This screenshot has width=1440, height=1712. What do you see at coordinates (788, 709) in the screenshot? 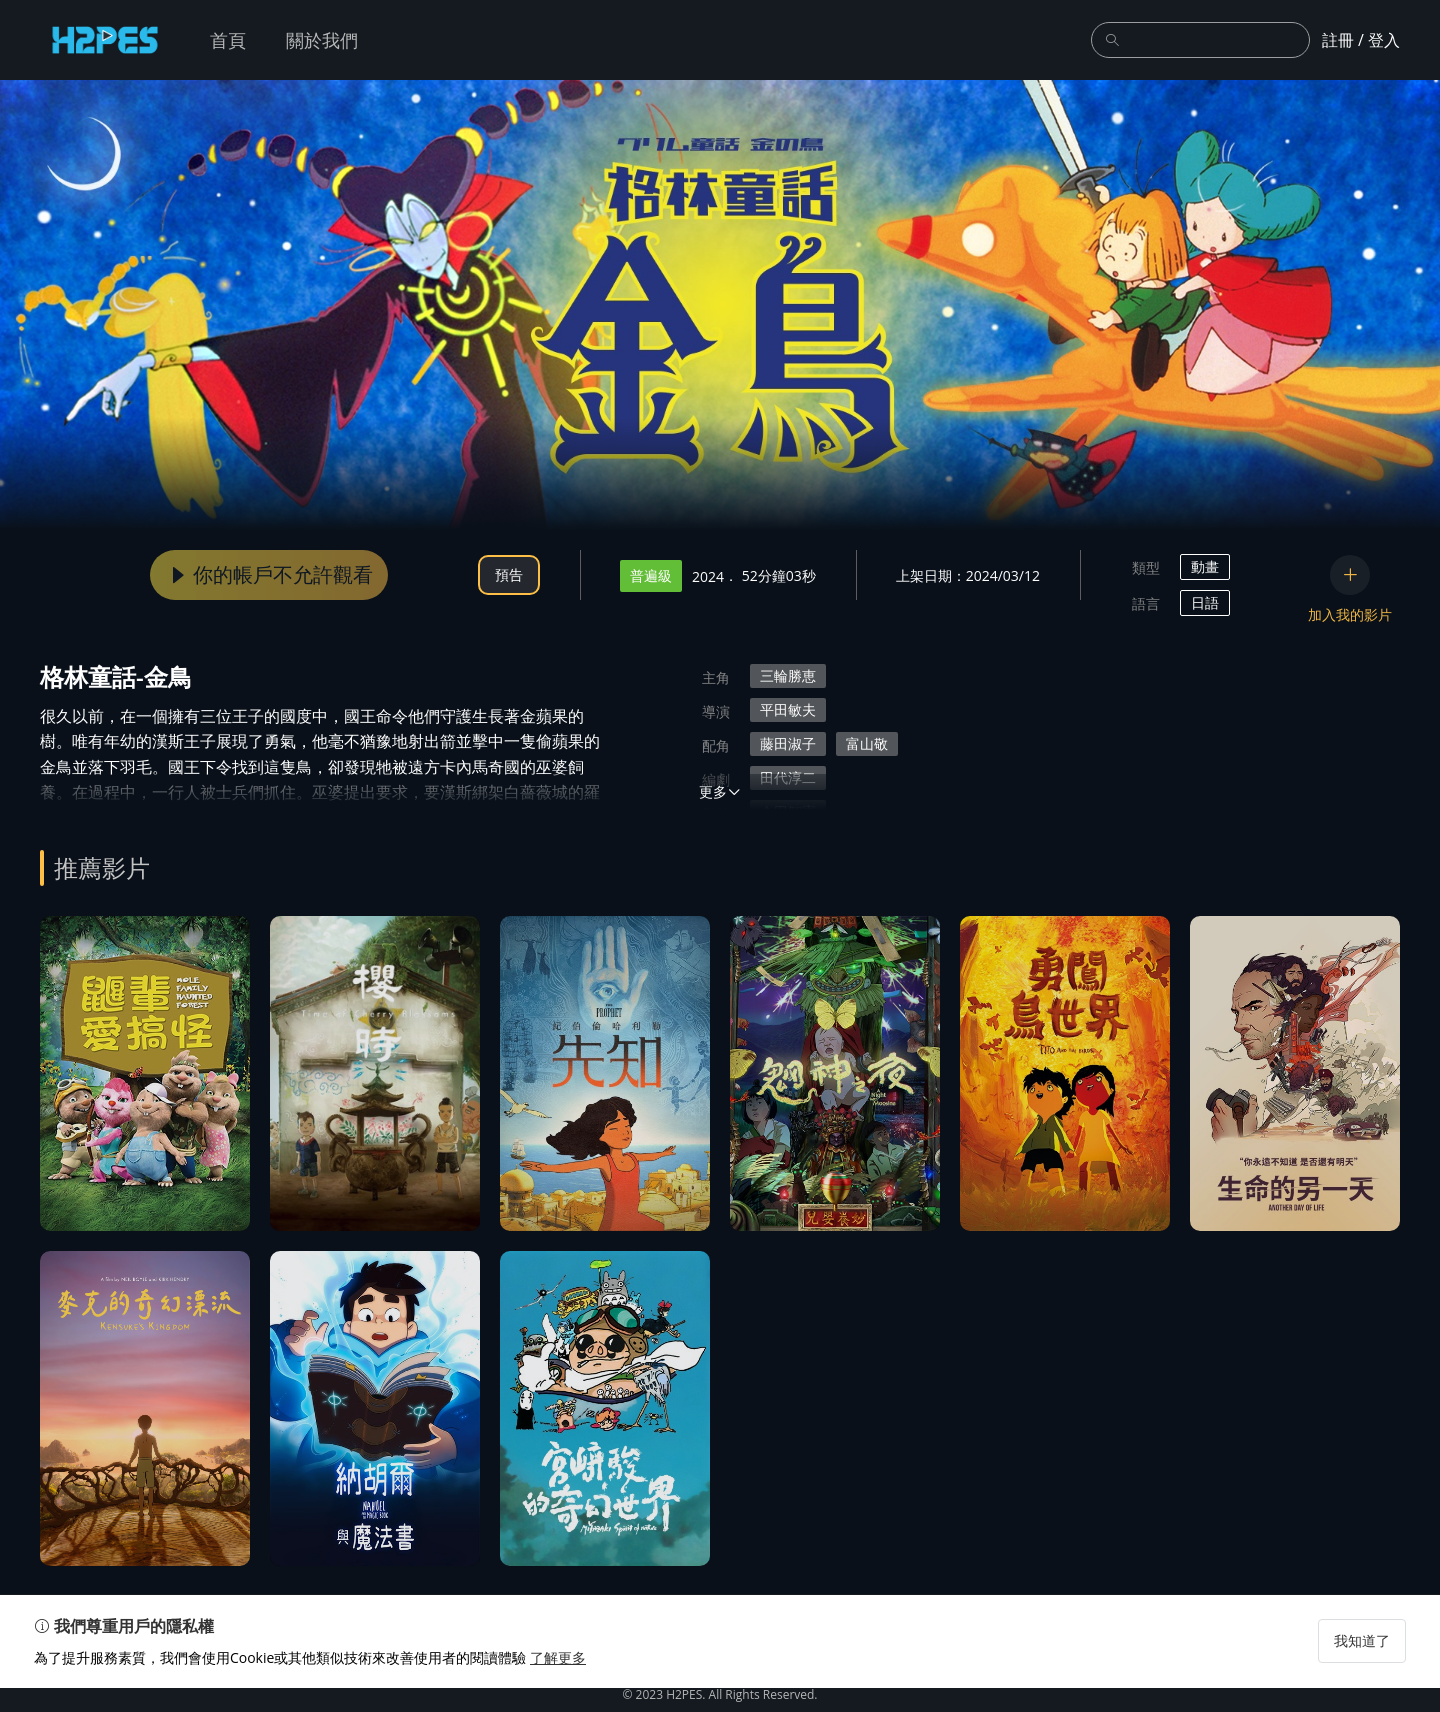
I see `平田敏夫` at bounding box center [788, 709].